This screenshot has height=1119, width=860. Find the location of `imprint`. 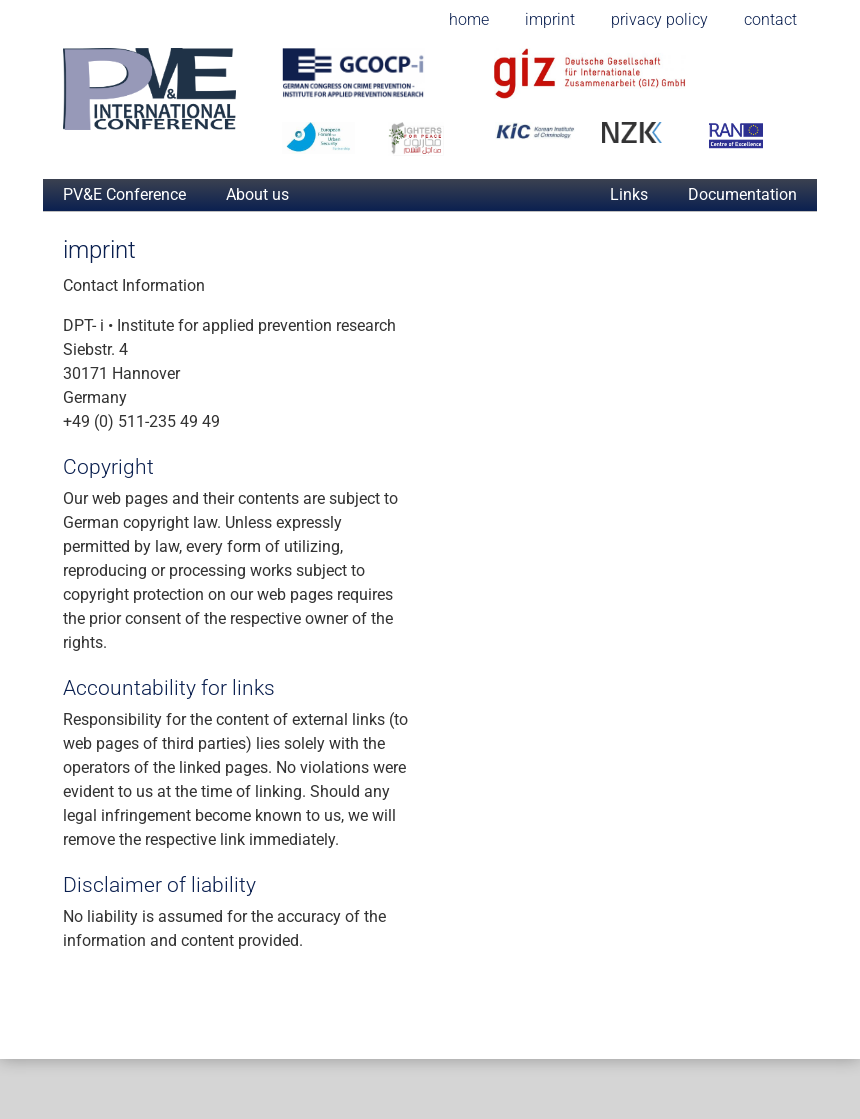

imprint is located at coordinates (550, 19).